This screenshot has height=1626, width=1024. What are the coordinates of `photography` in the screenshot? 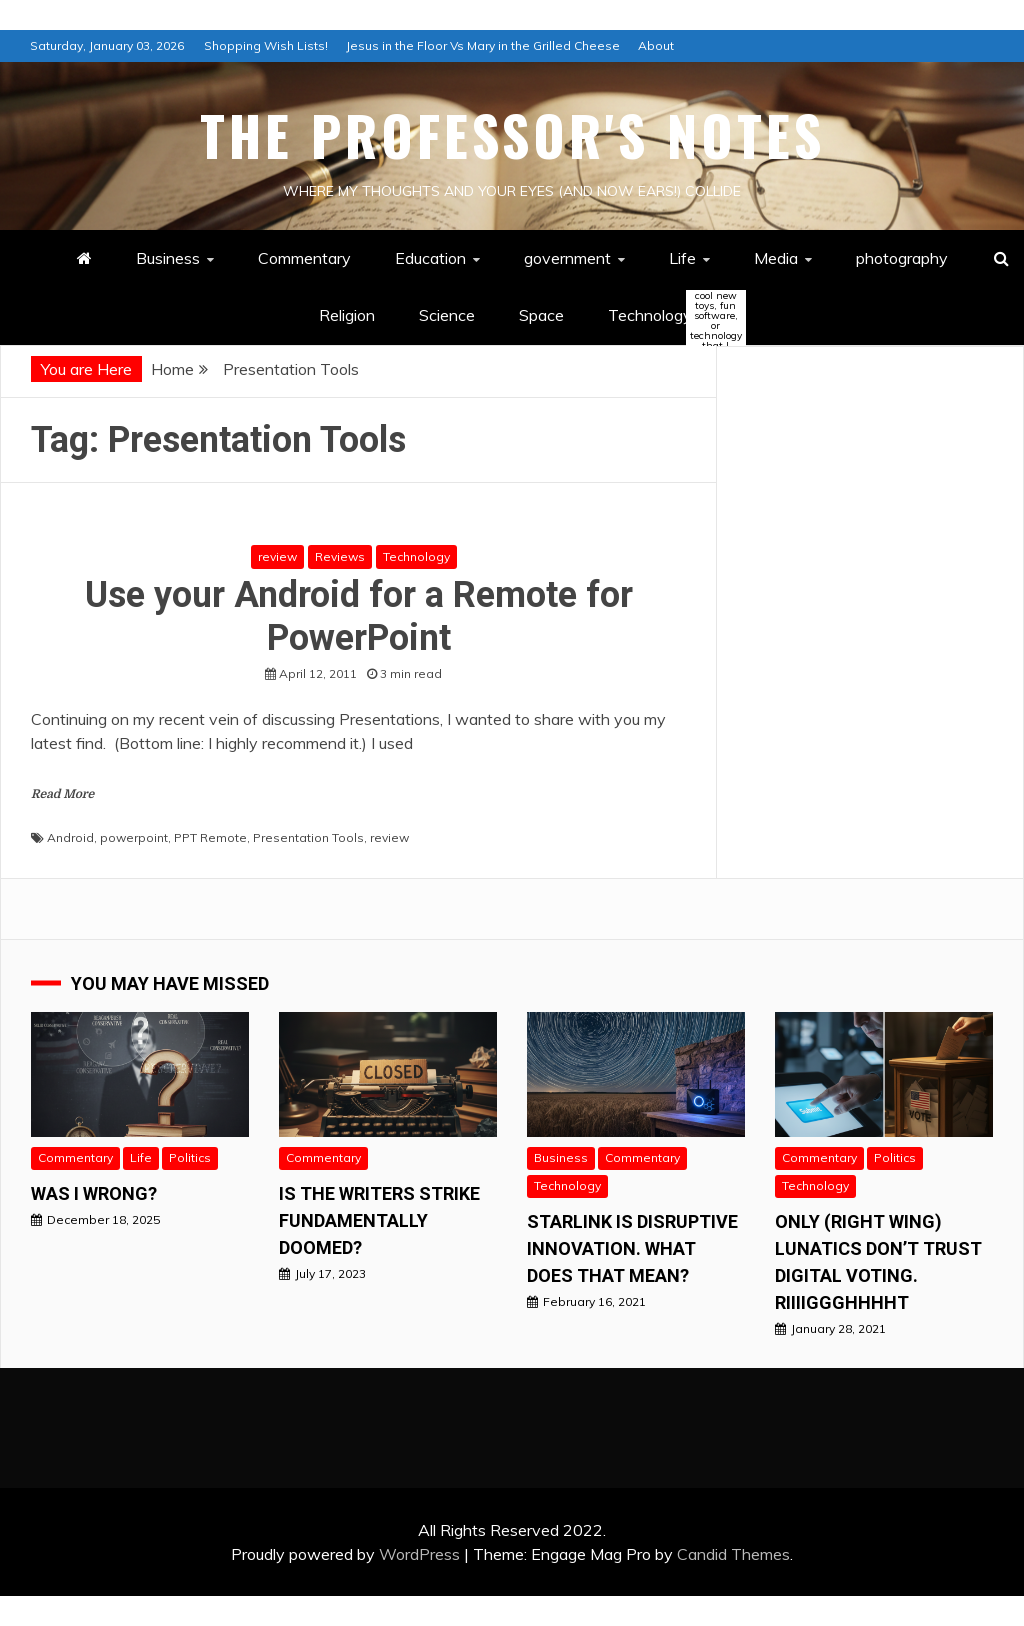 It's located at (902, 258).